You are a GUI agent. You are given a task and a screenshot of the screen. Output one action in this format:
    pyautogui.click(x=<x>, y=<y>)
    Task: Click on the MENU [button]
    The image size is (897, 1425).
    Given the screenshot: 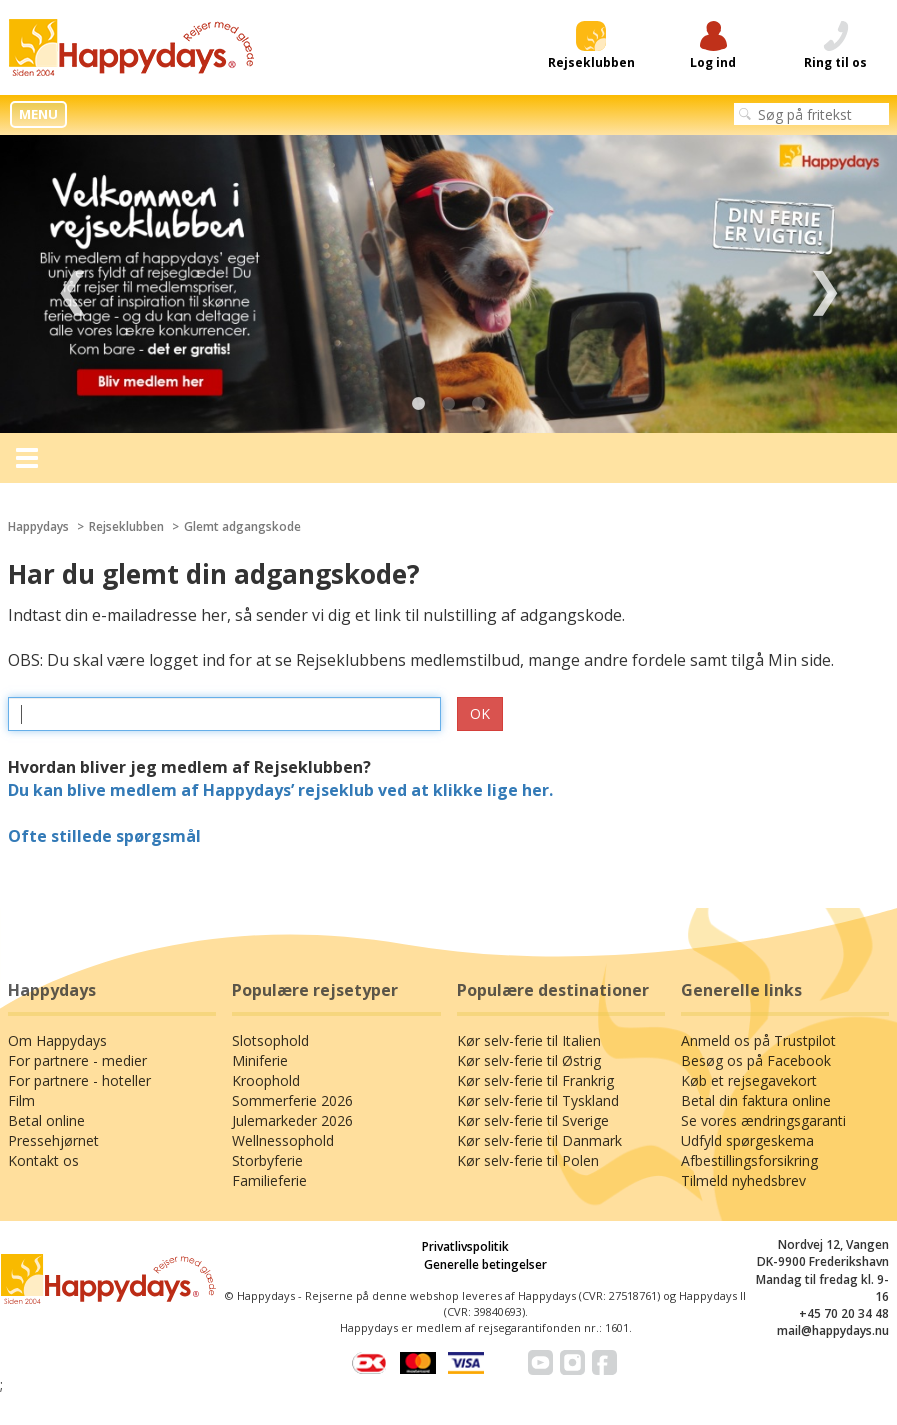 What is the action you would take?
    pyautogui.click(x=38, y=114)
    